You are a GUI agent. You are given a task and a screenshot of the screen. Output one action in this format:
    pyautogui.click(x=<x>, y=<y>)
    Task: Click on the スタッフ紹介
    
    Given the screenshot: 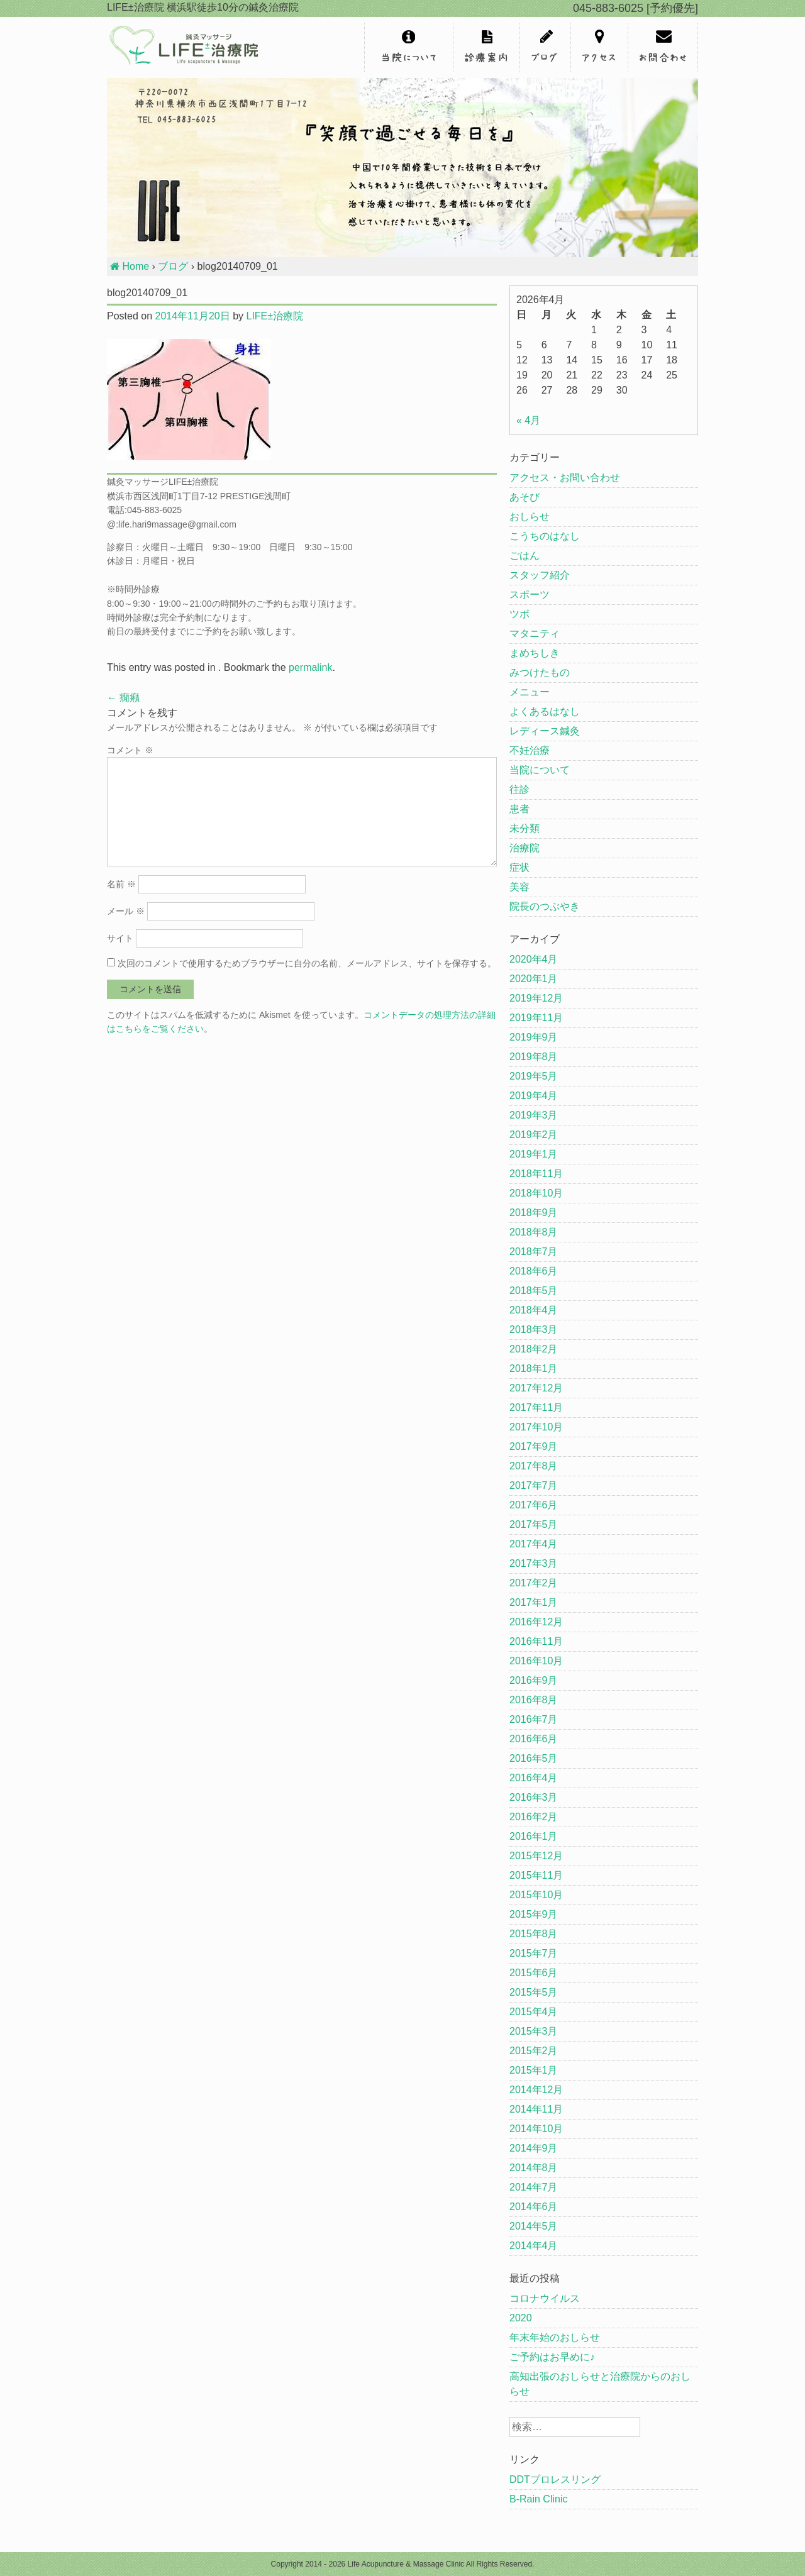 What is the action you would take?
    pyautogui.click(x=539, y=575)
    